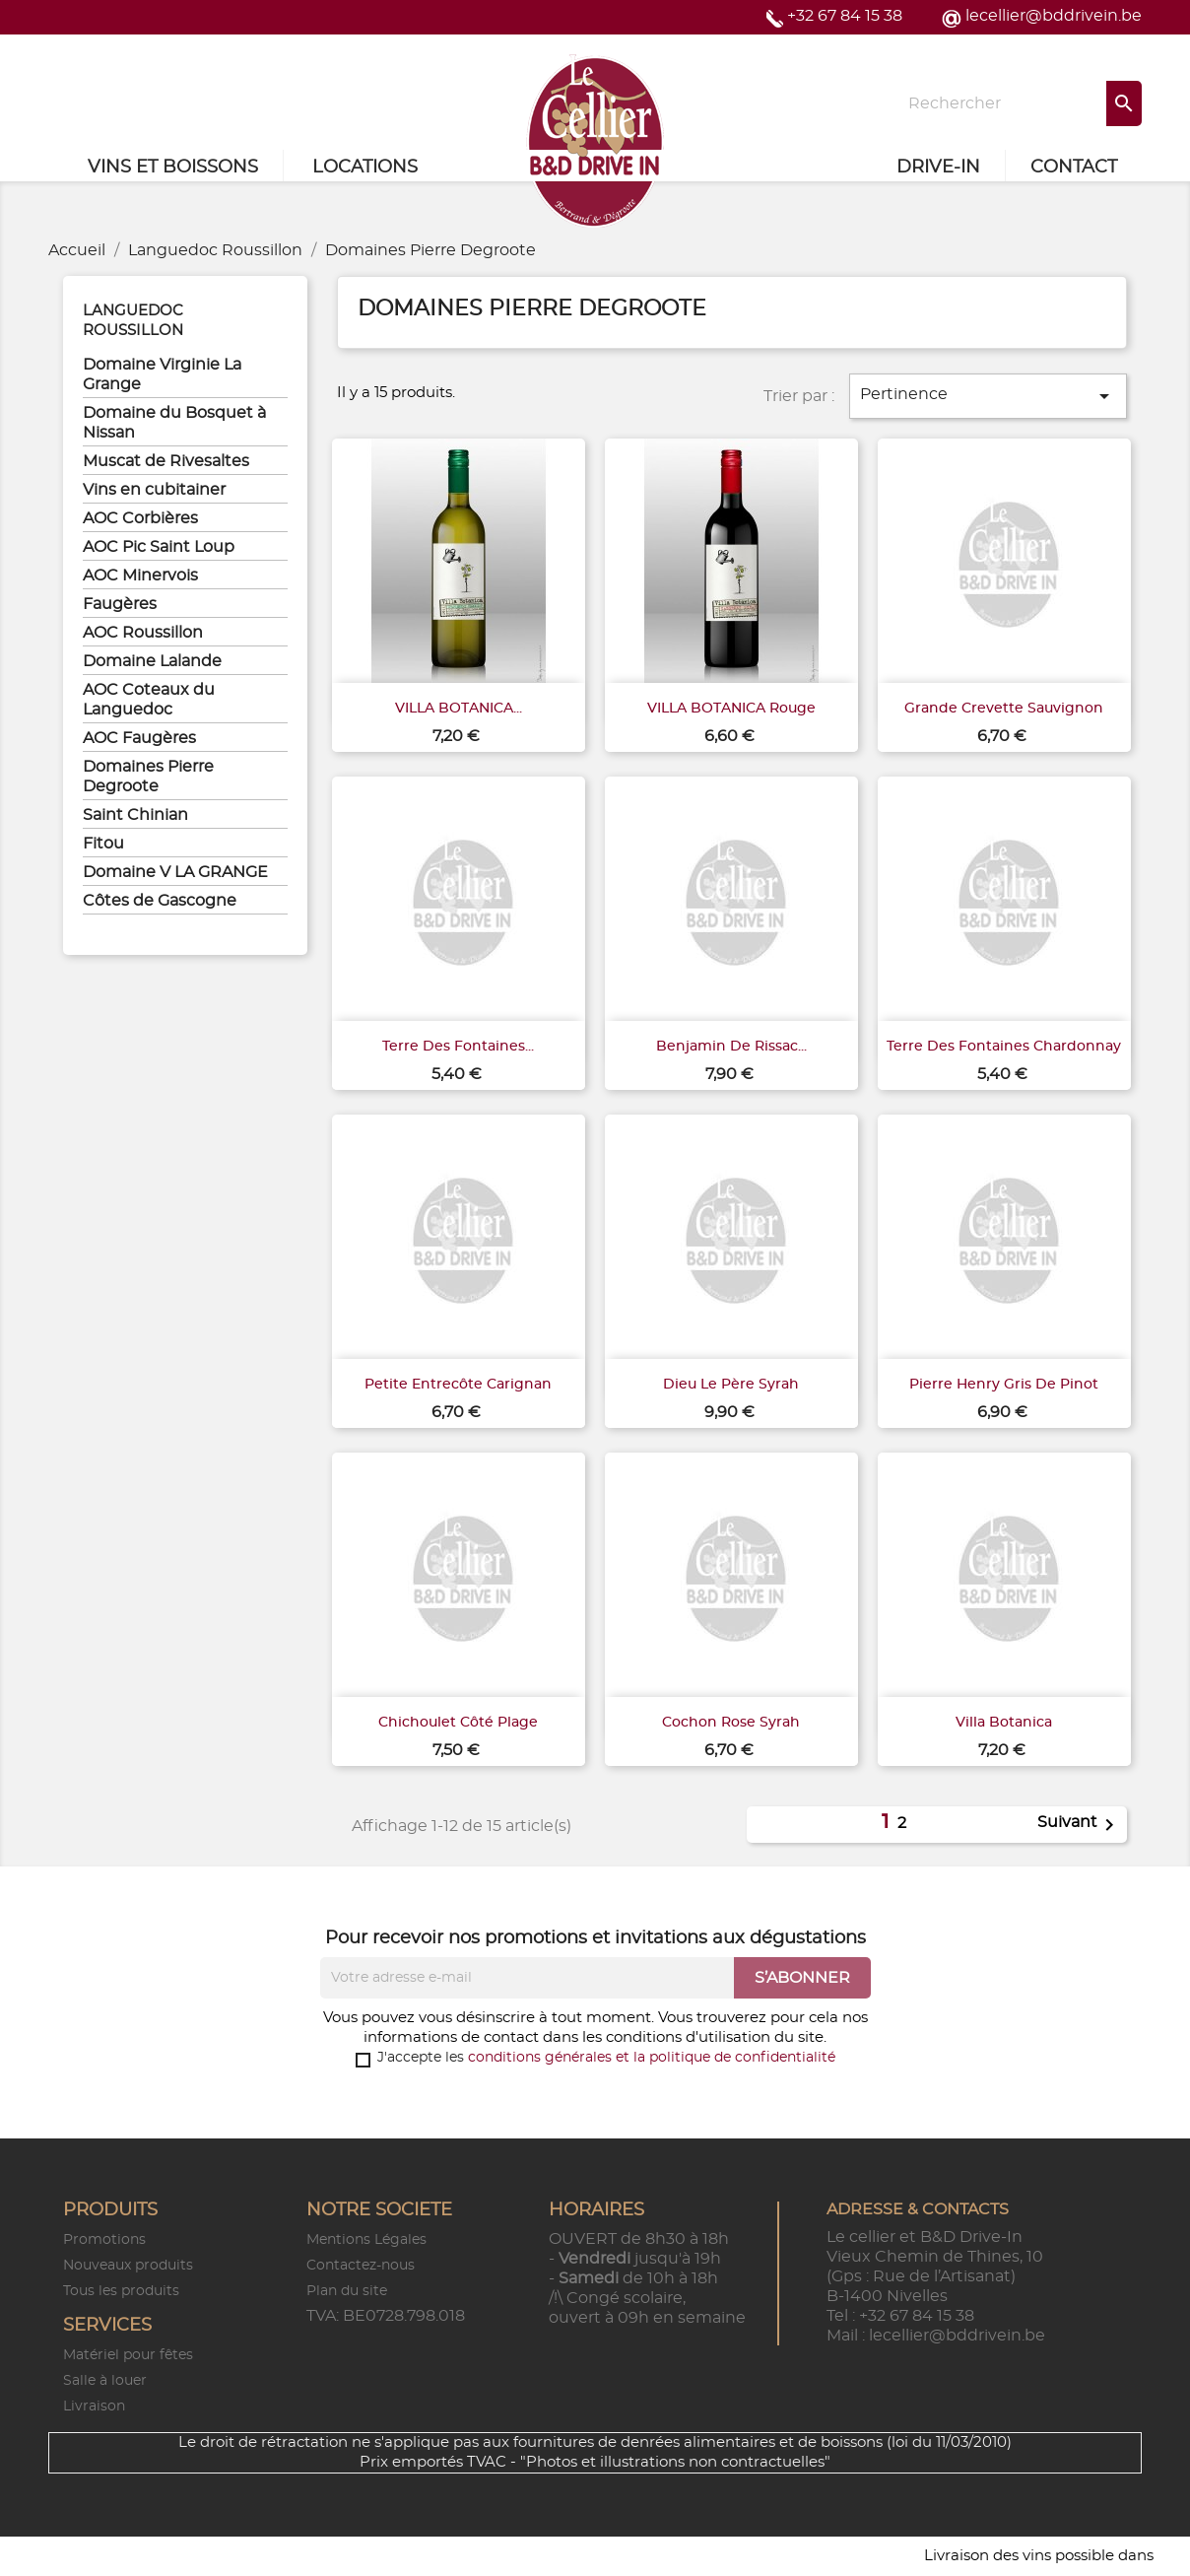 This screenshot has height=2576, width=1190. Describe the element at coordinates (1003, 708) in the screenshot. I see `Grande Crevette Sauvignon` at that location.